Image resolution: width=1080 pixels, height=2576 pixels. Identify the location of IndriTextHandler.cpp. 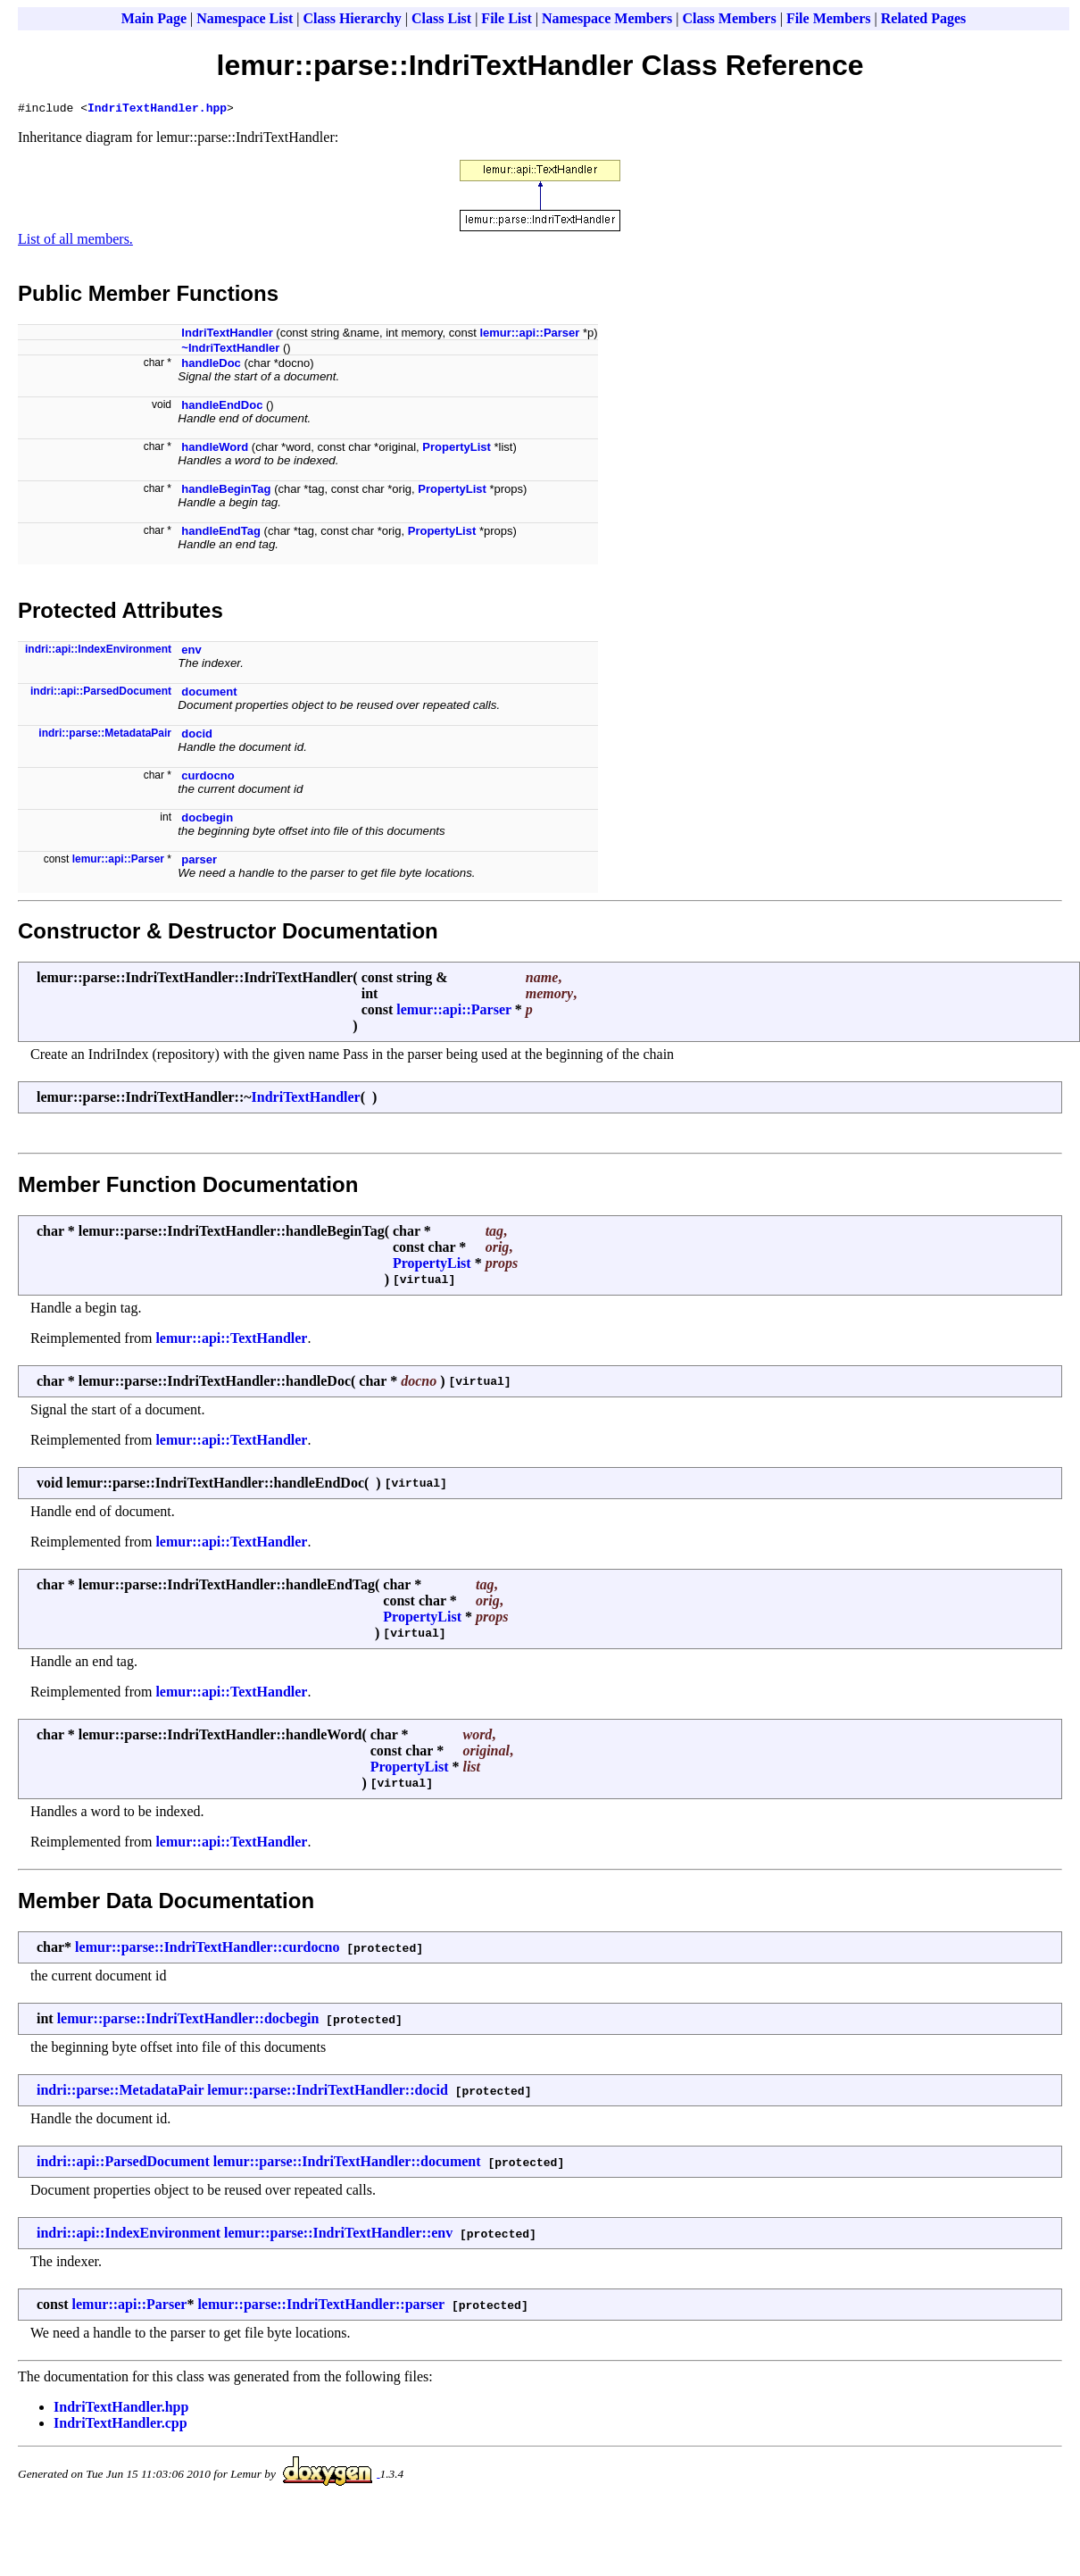
(120, 2425).